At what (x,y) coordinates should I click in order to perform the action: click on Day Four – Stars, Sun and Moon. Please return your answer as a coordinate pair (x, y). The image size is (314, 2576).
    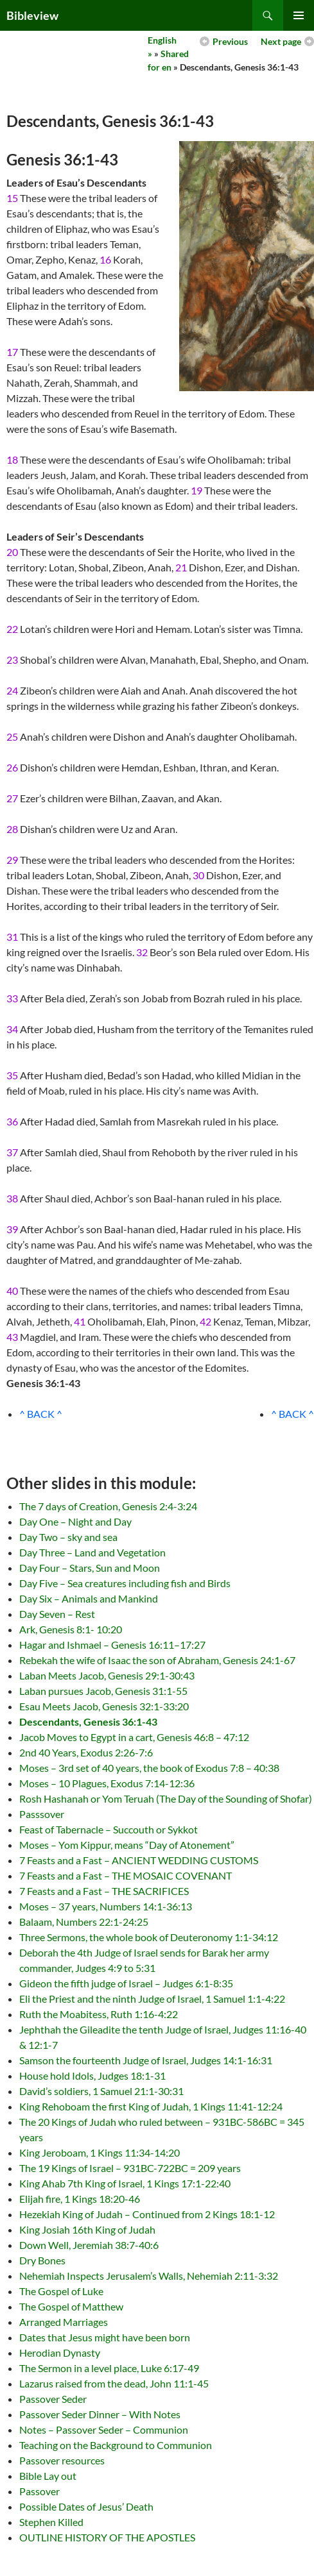
    Looking at the image, I should click on (89, 1568).